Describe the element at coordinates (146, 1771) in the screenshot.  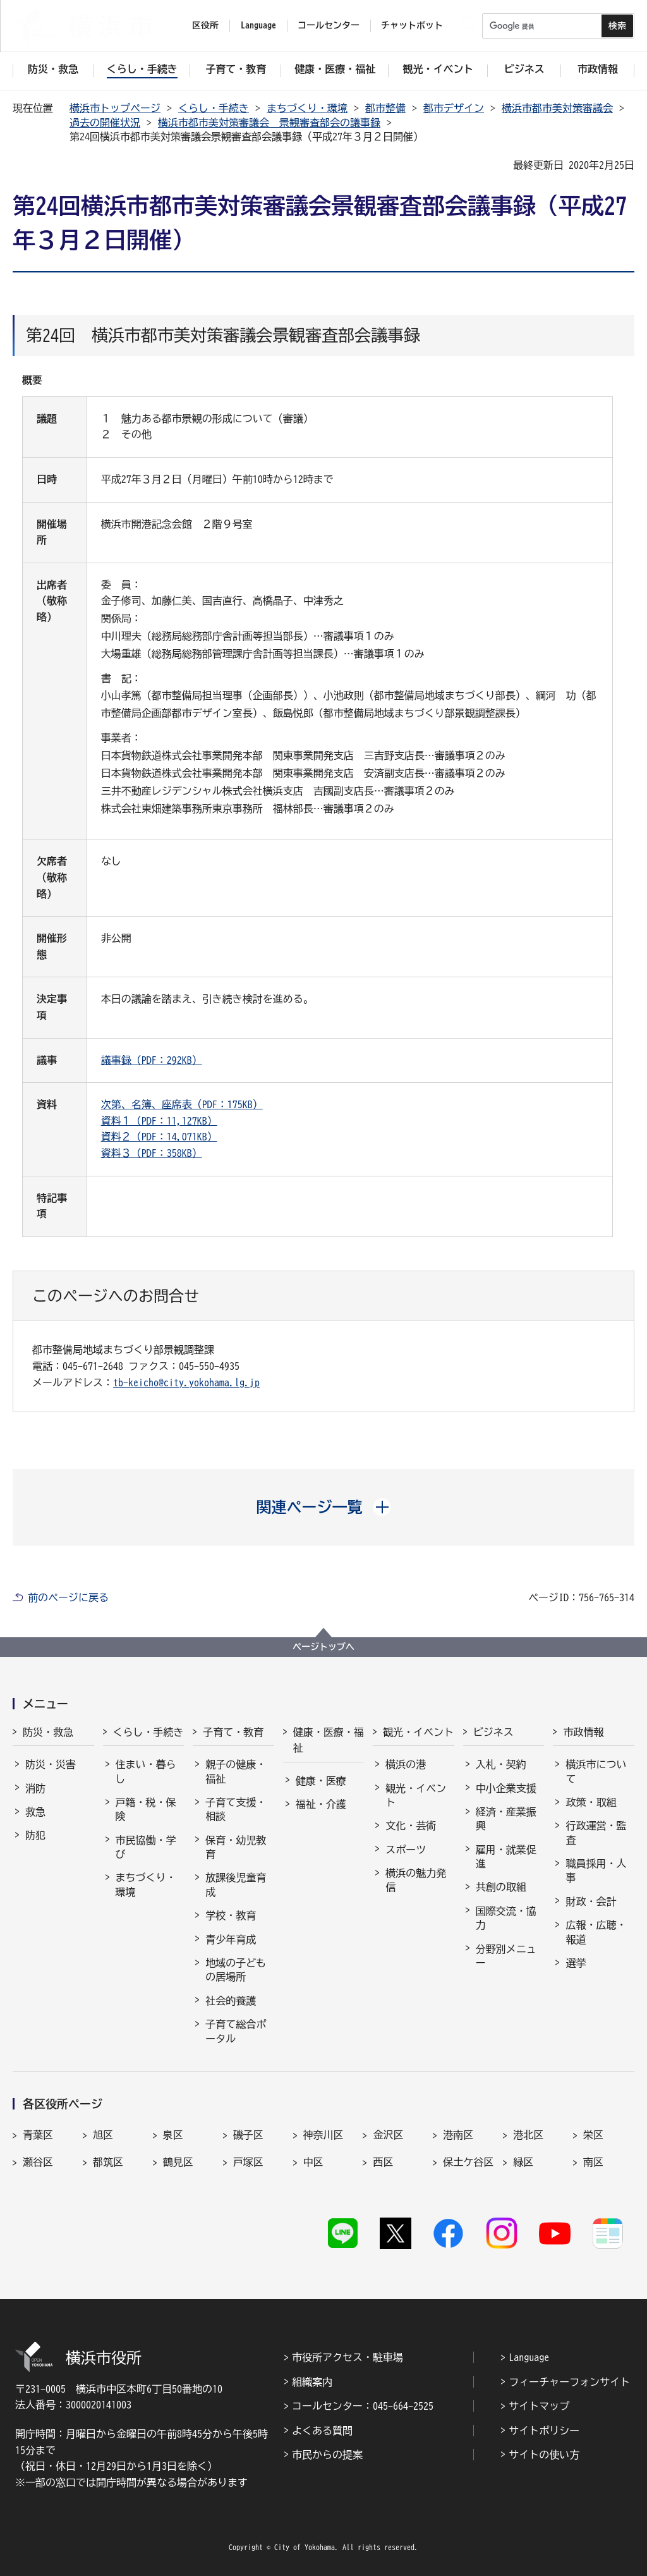
I see `住まい・暮らし` at that location.